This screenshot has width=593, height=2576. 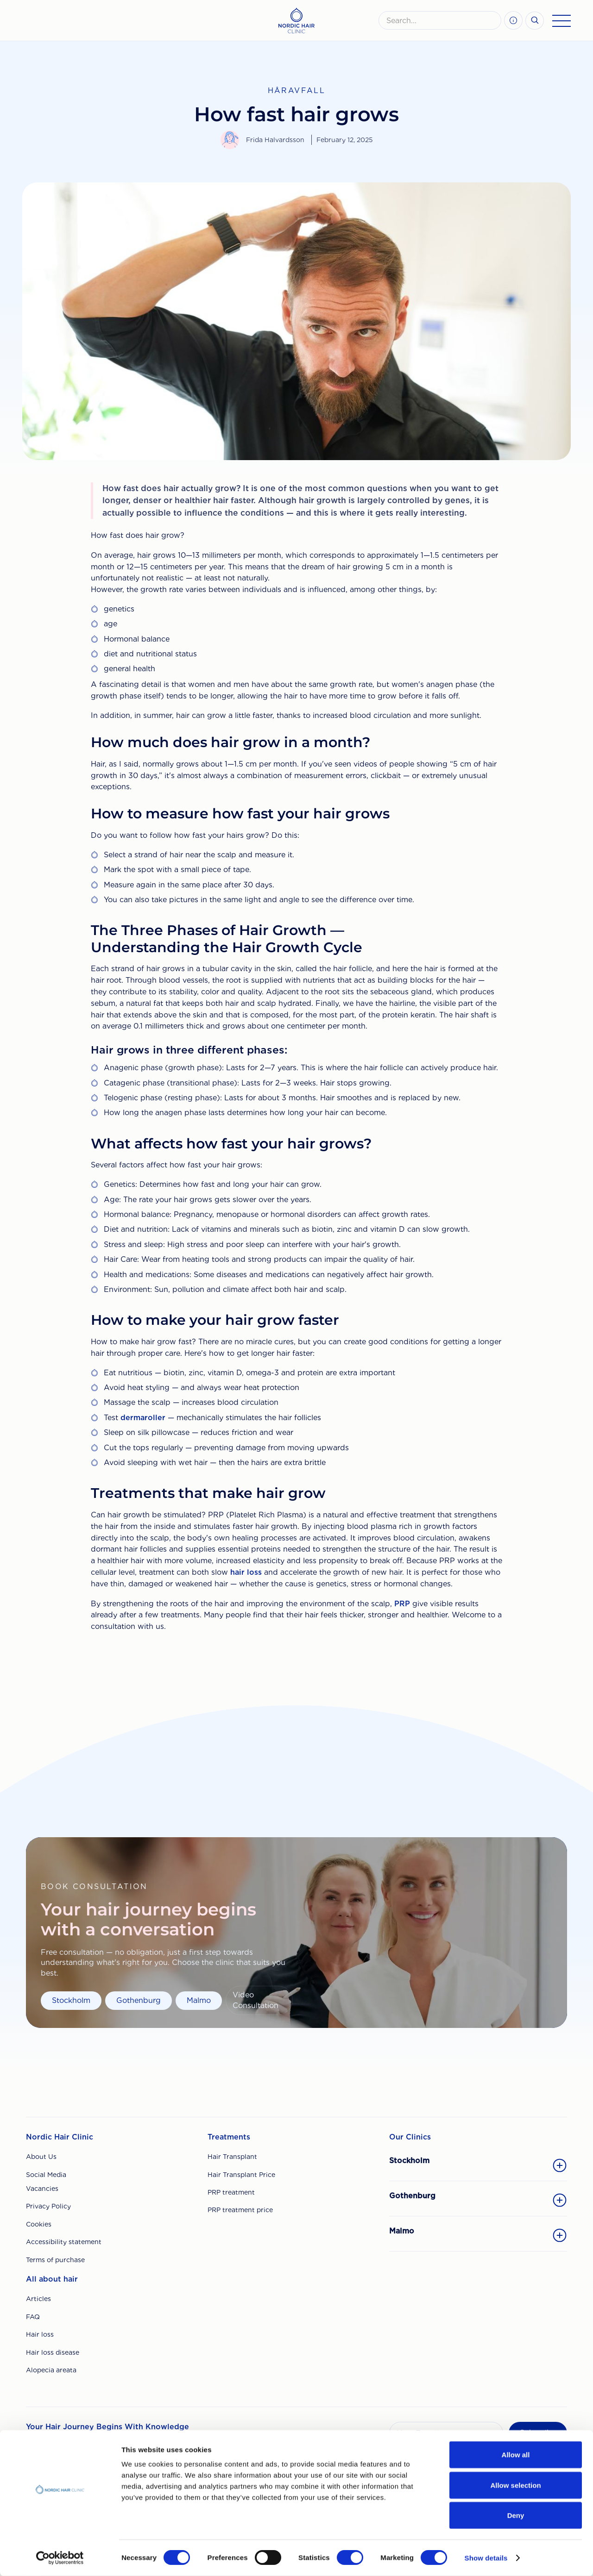 What do you see at coordinates (515, 2515) in the screenshot?
I see `Deny` at bounding box center [515, 2515].